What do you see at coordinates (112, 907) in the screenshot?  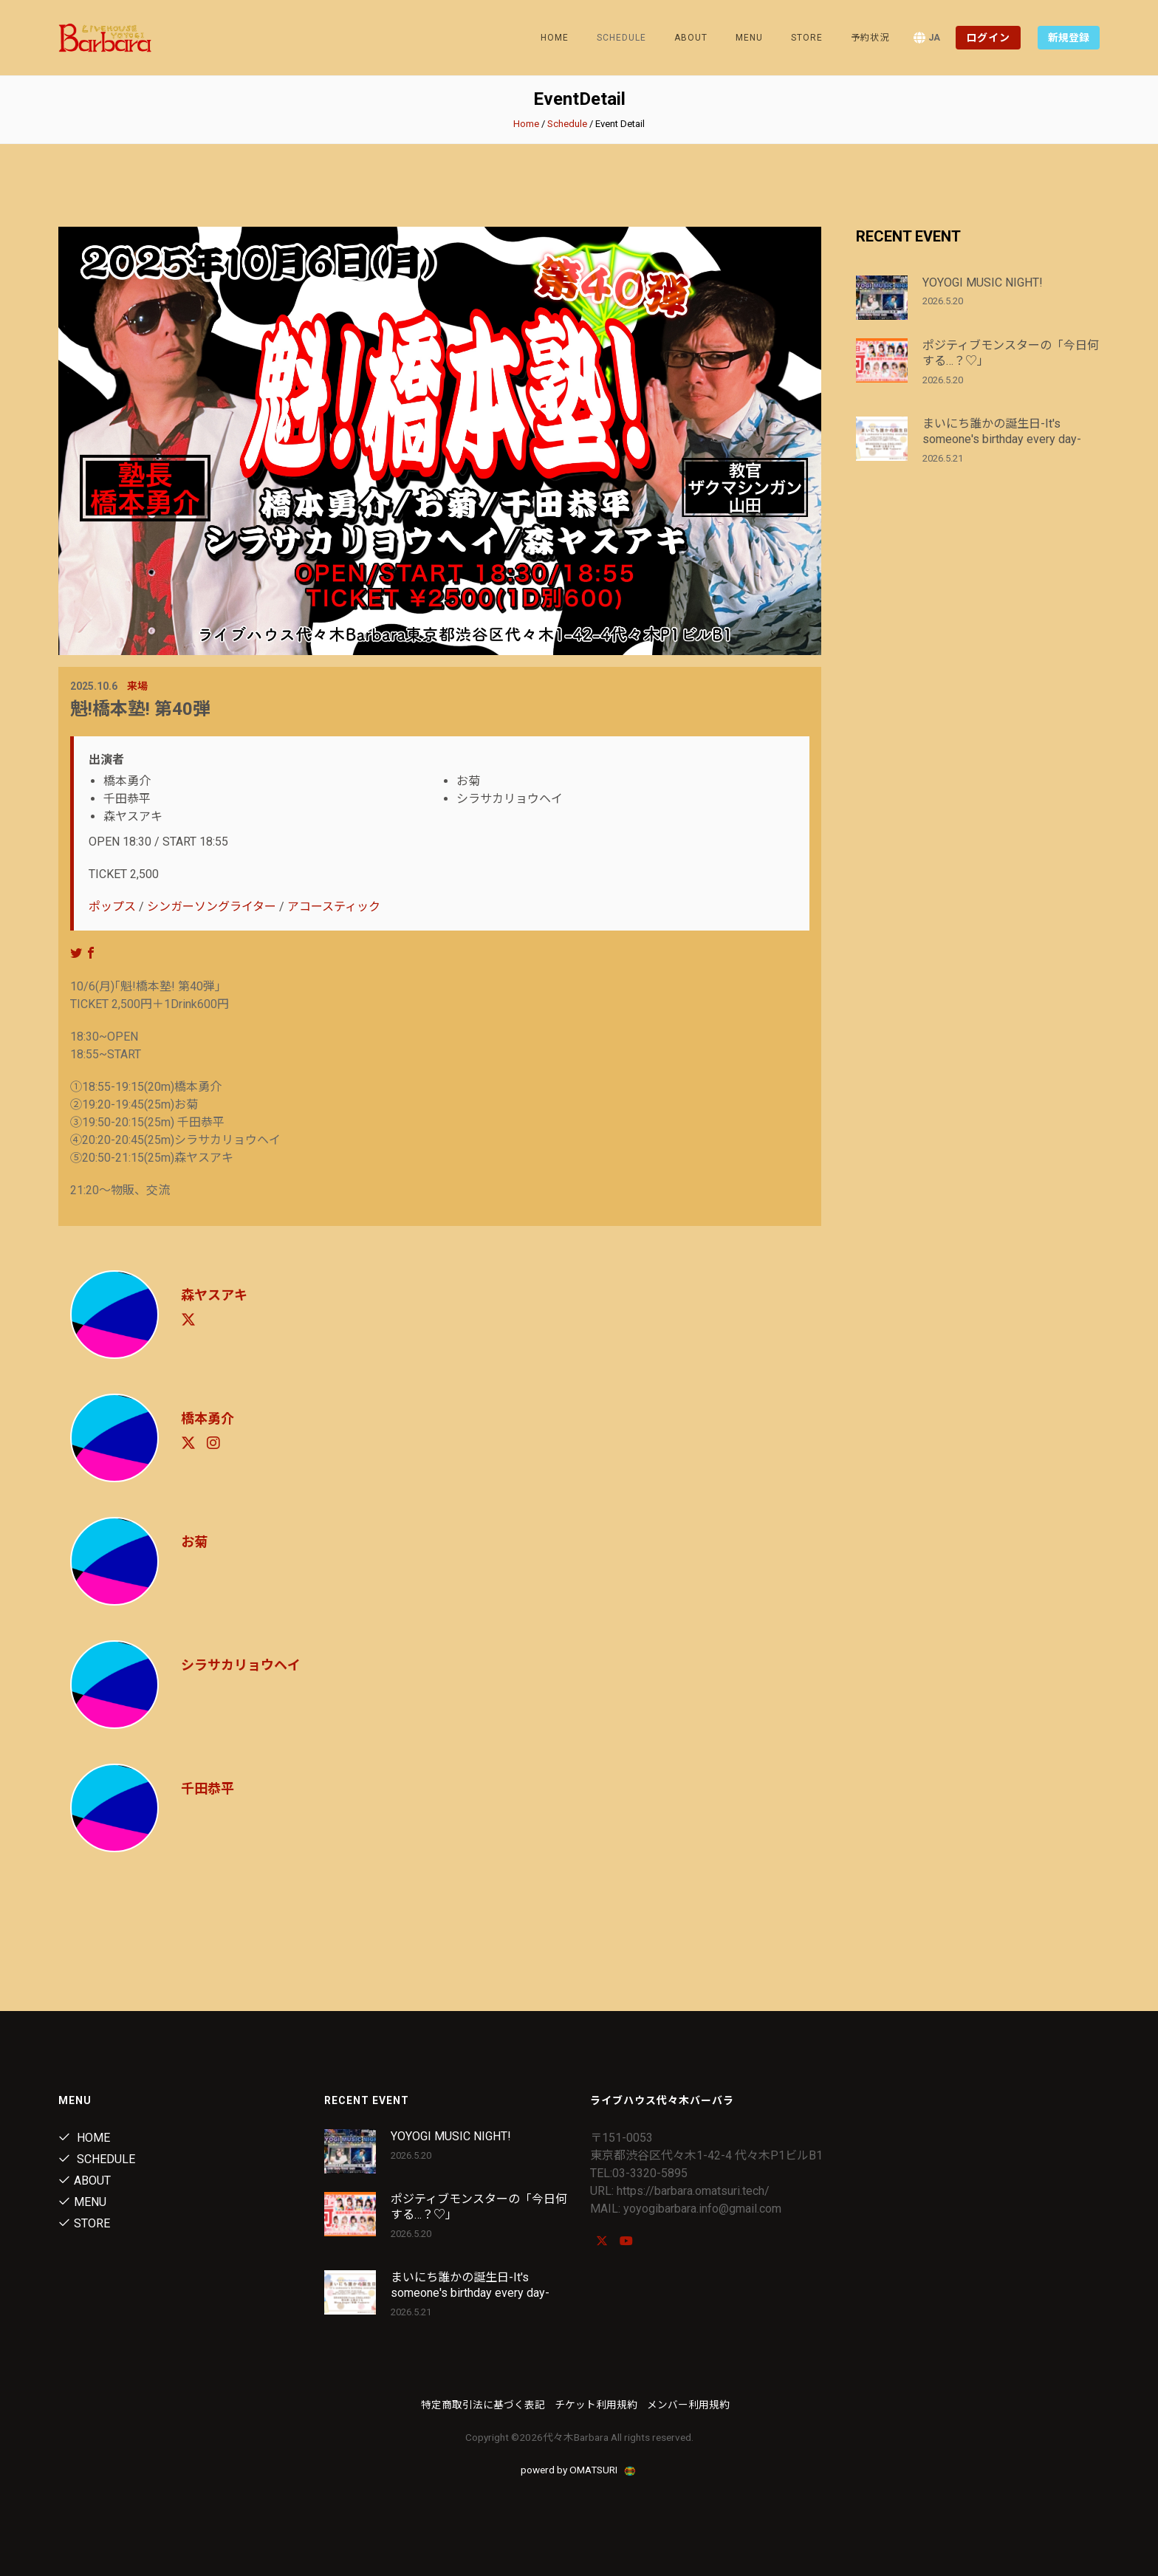 I see `ポップス` at bounding box center [112, 907].